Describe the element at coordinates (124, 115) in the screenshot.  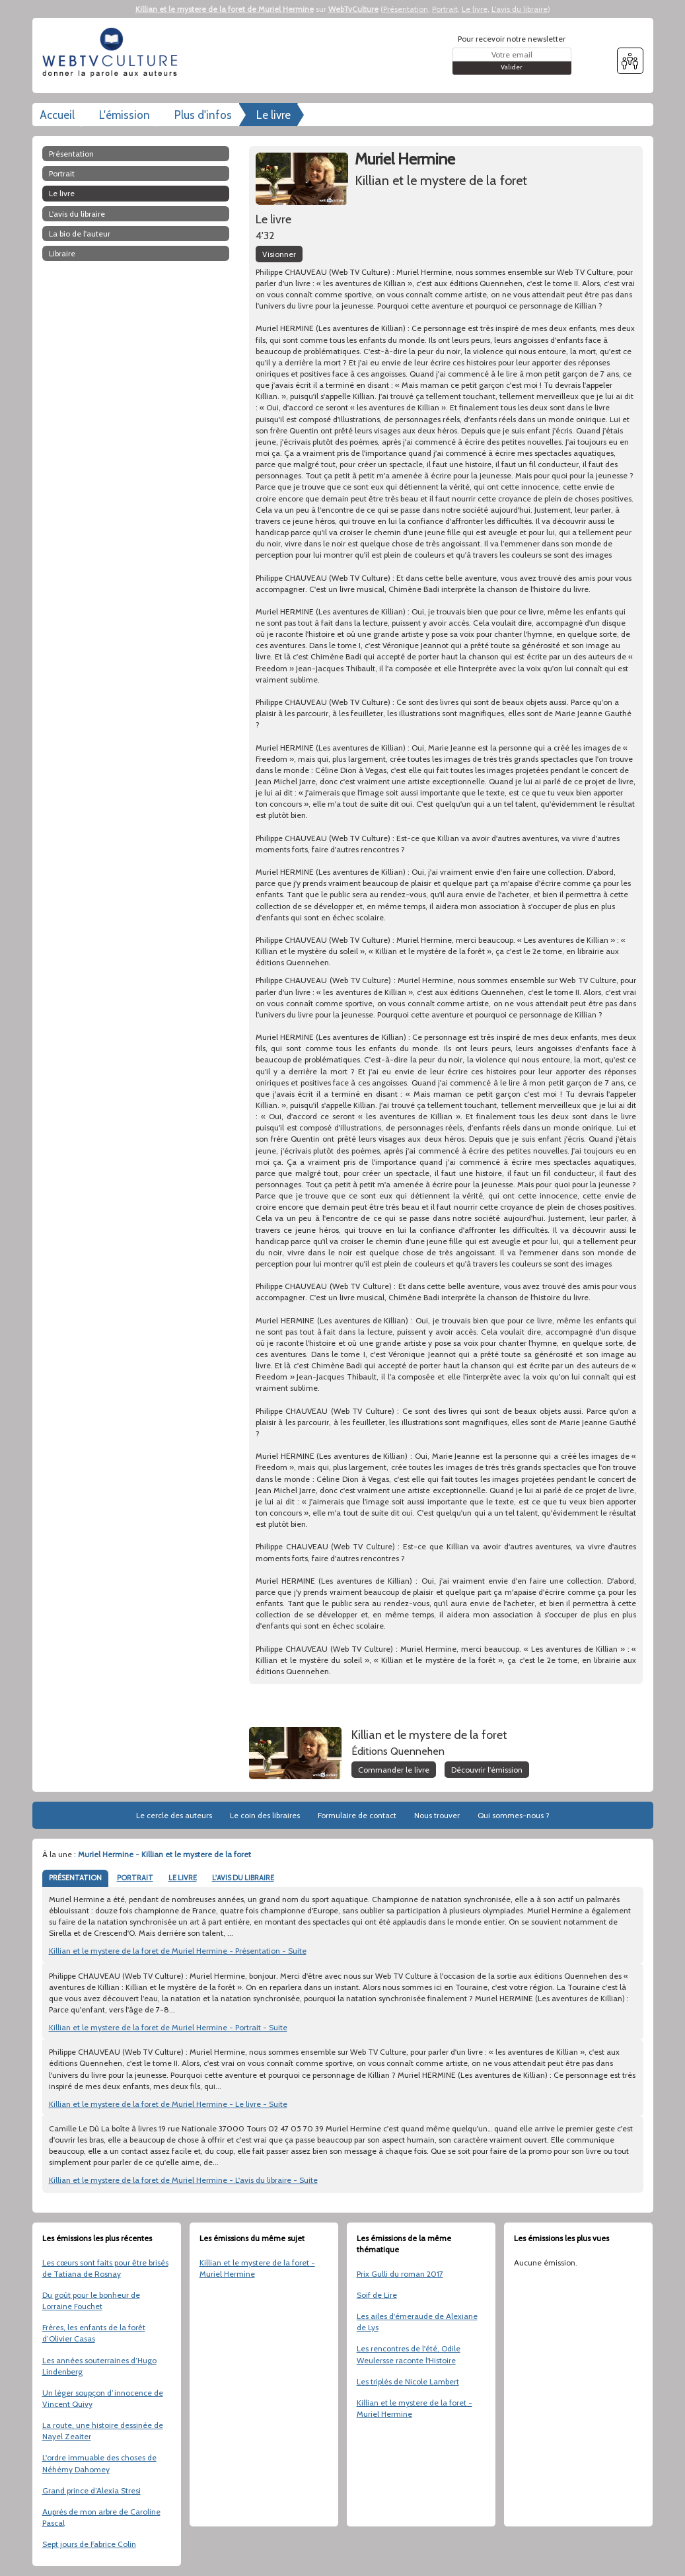
I see `L'émission` at that location.